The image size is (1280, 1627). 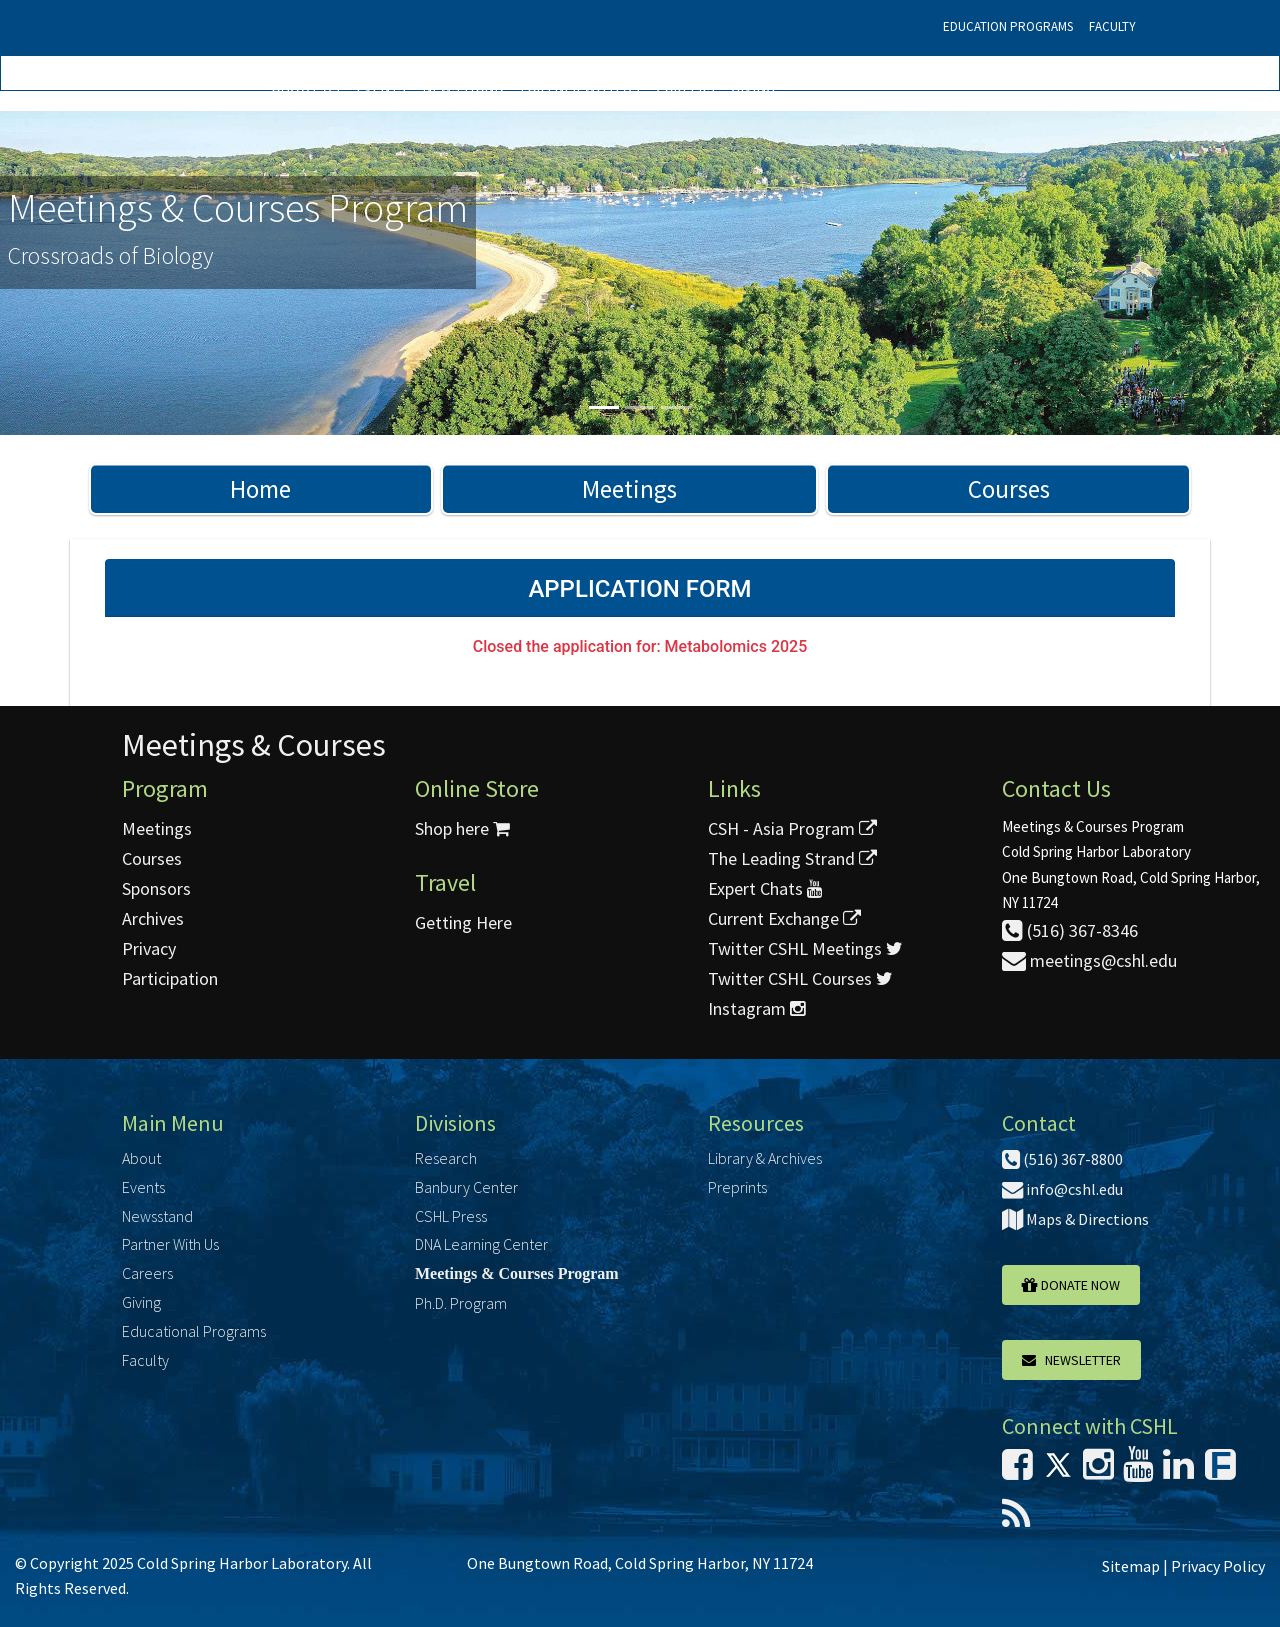 What do you see at coordinates (194, 1331) in the screenshot?
I see `Educational Programs` at bounding box center [194, 1331].